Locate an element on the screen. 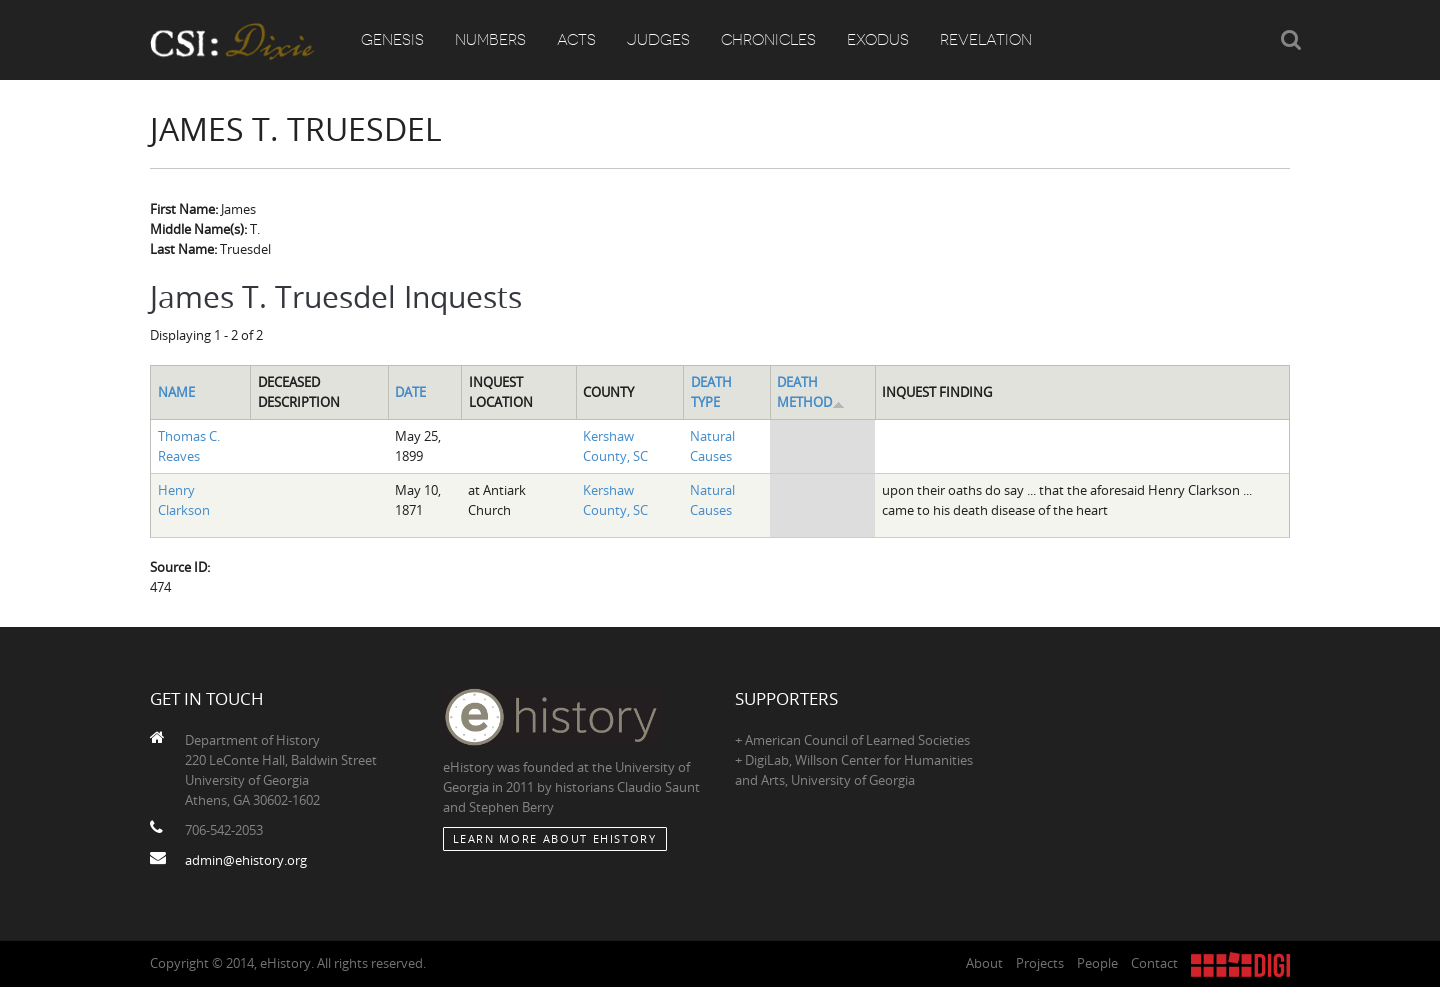  Projects is located at coordinates (1040, 963).